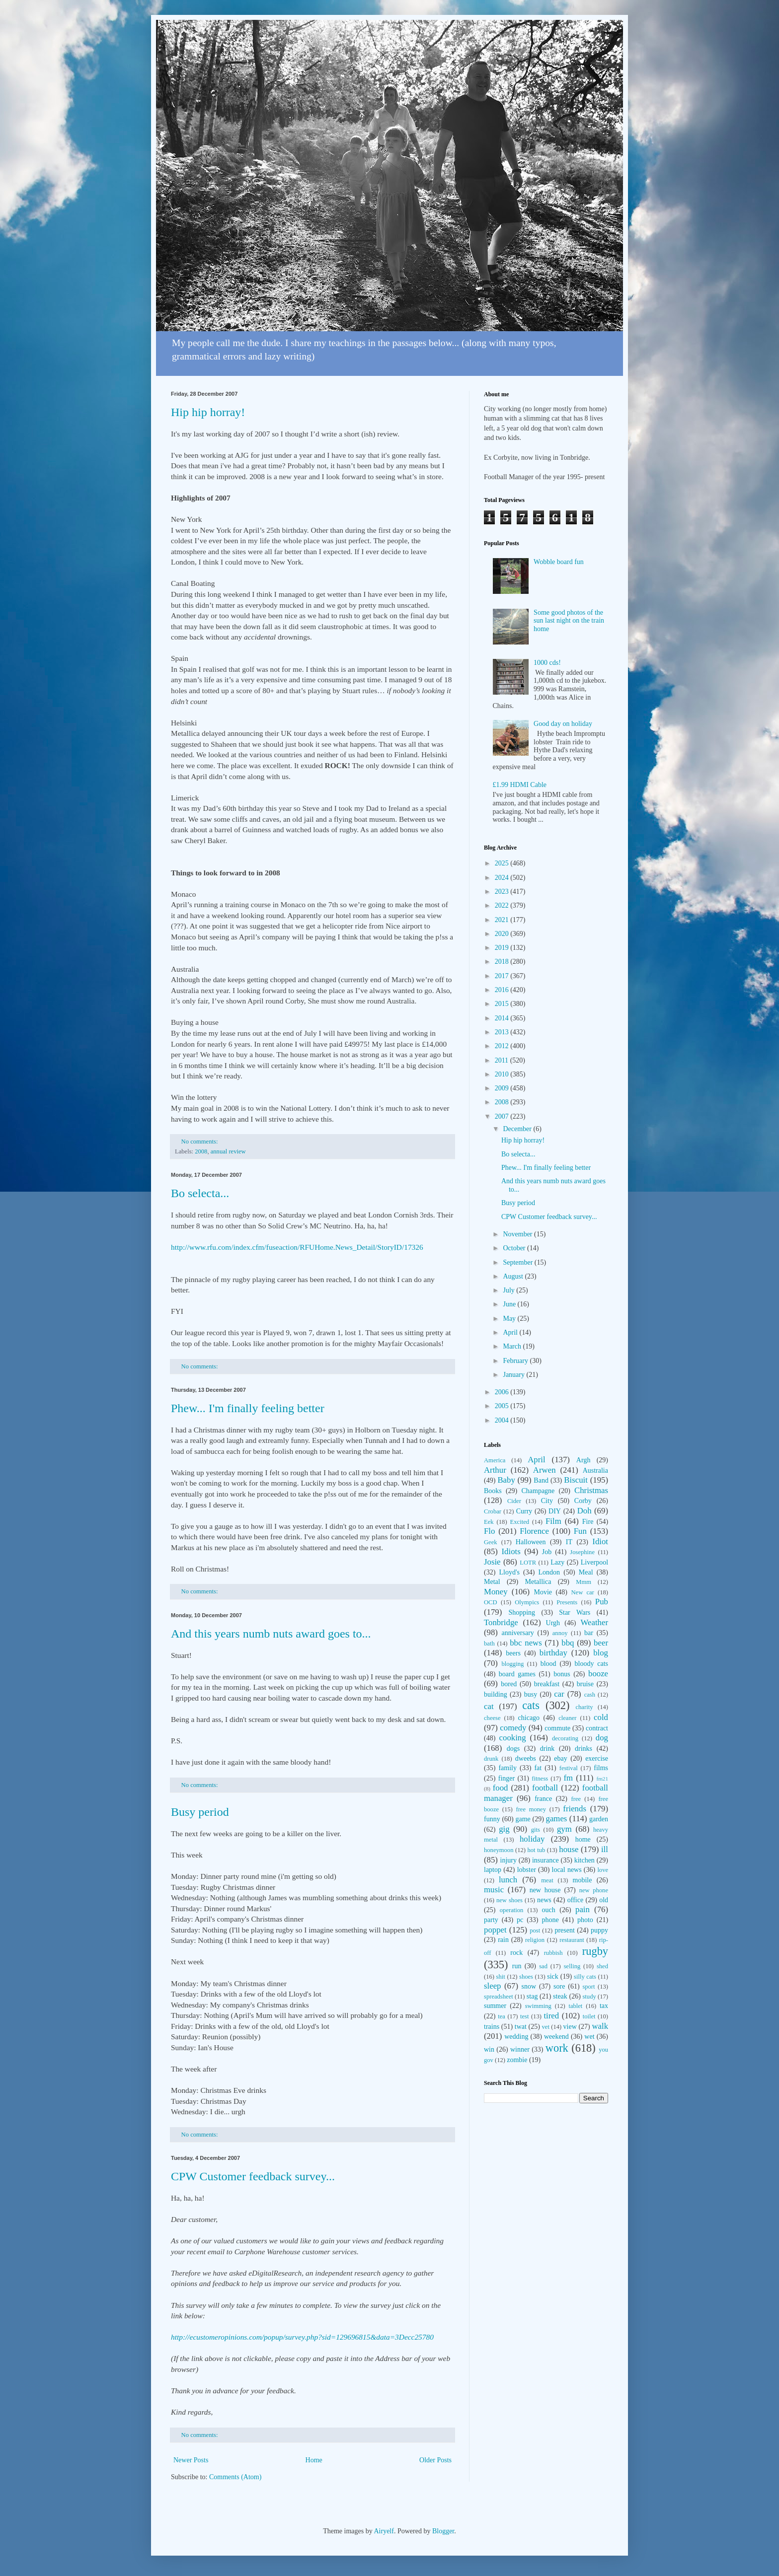  I want to click on Idiots, so click(511, 1551).